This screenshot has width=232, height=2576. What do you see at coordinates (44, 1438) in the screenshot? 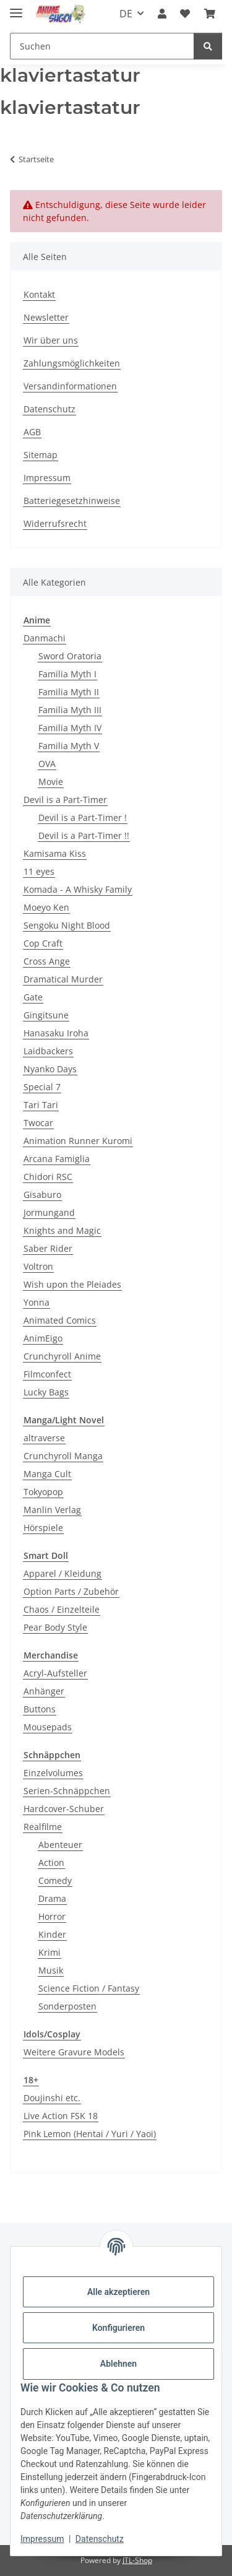
I see `altraverse` at bounding box center [44, 1438].